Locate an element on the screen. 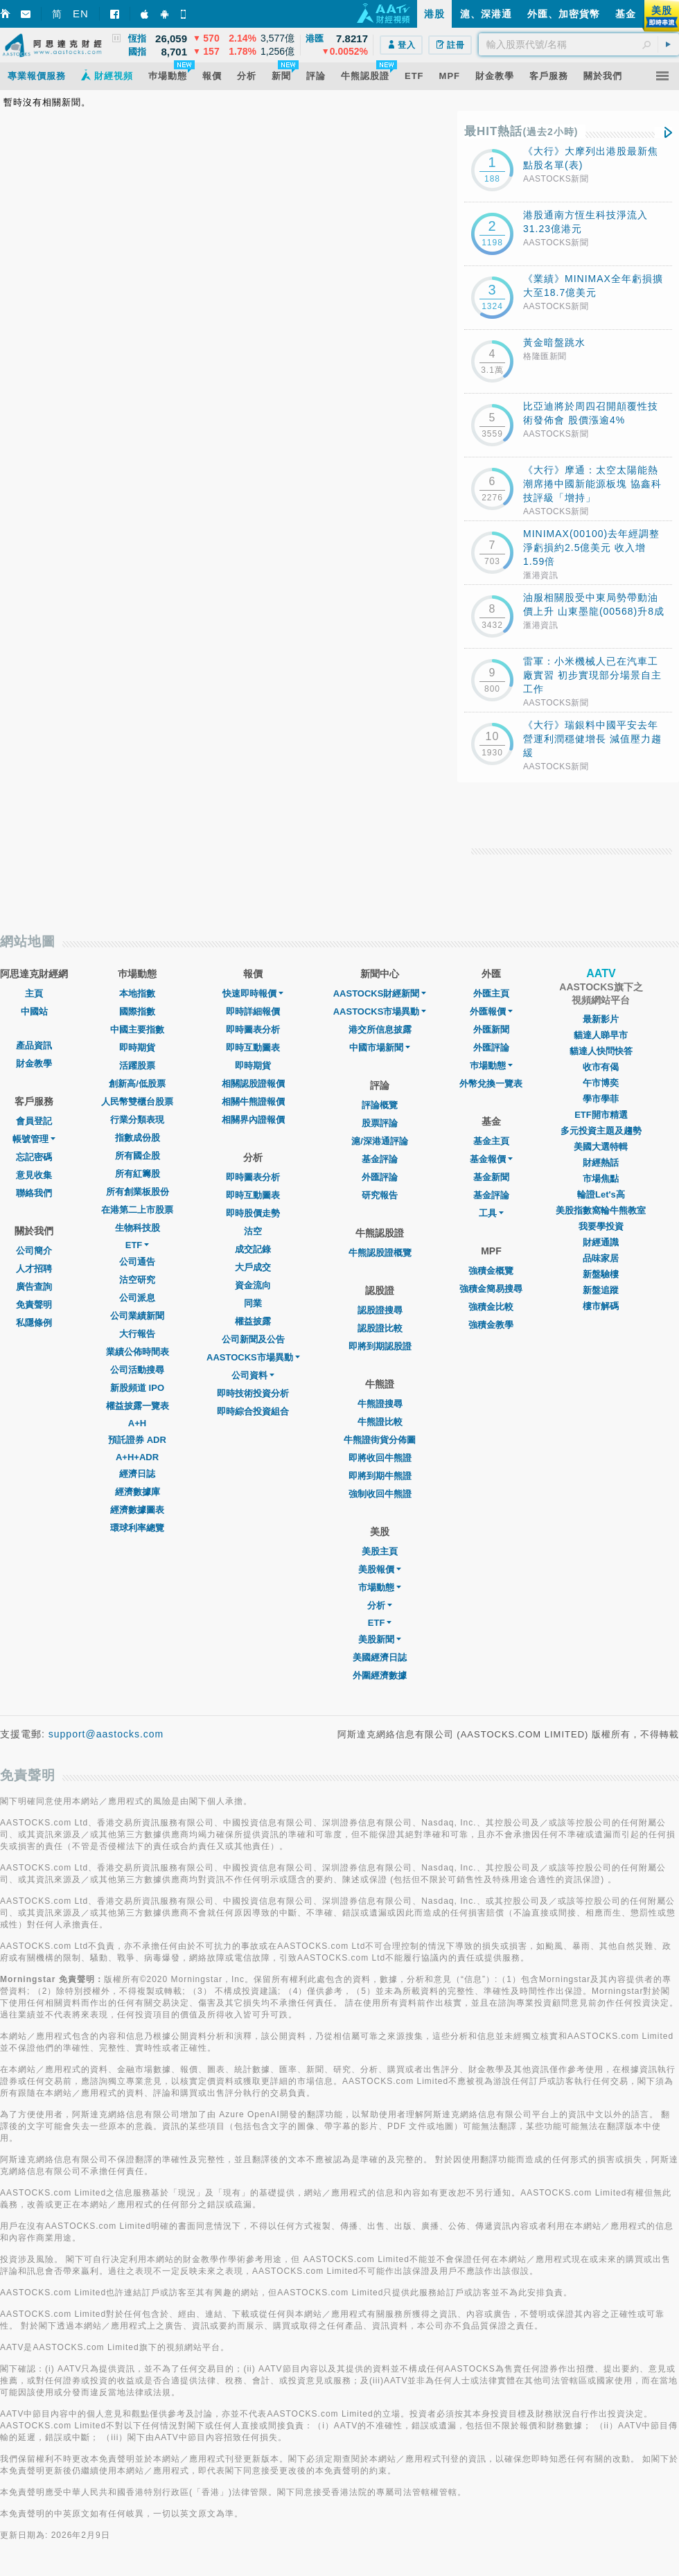  主頁 is located at coordinates (34, 993).